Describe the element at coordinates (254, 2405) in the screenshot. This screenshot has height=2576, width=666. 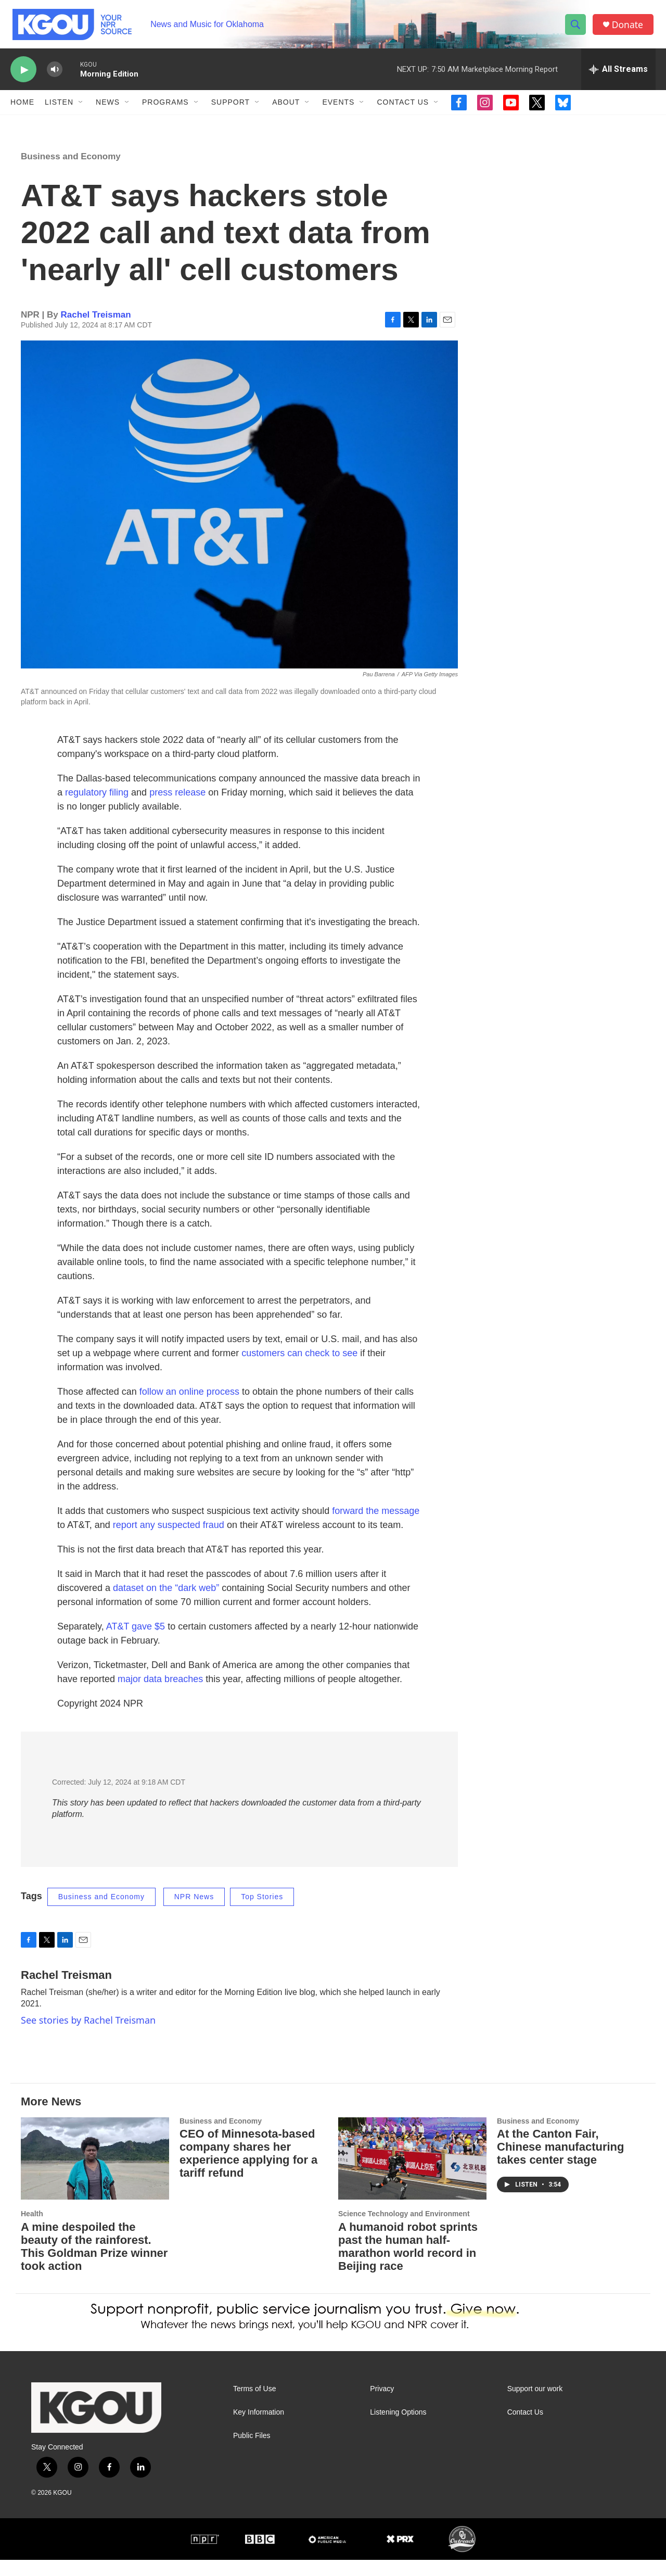
I see `Terms of Use` at that location.